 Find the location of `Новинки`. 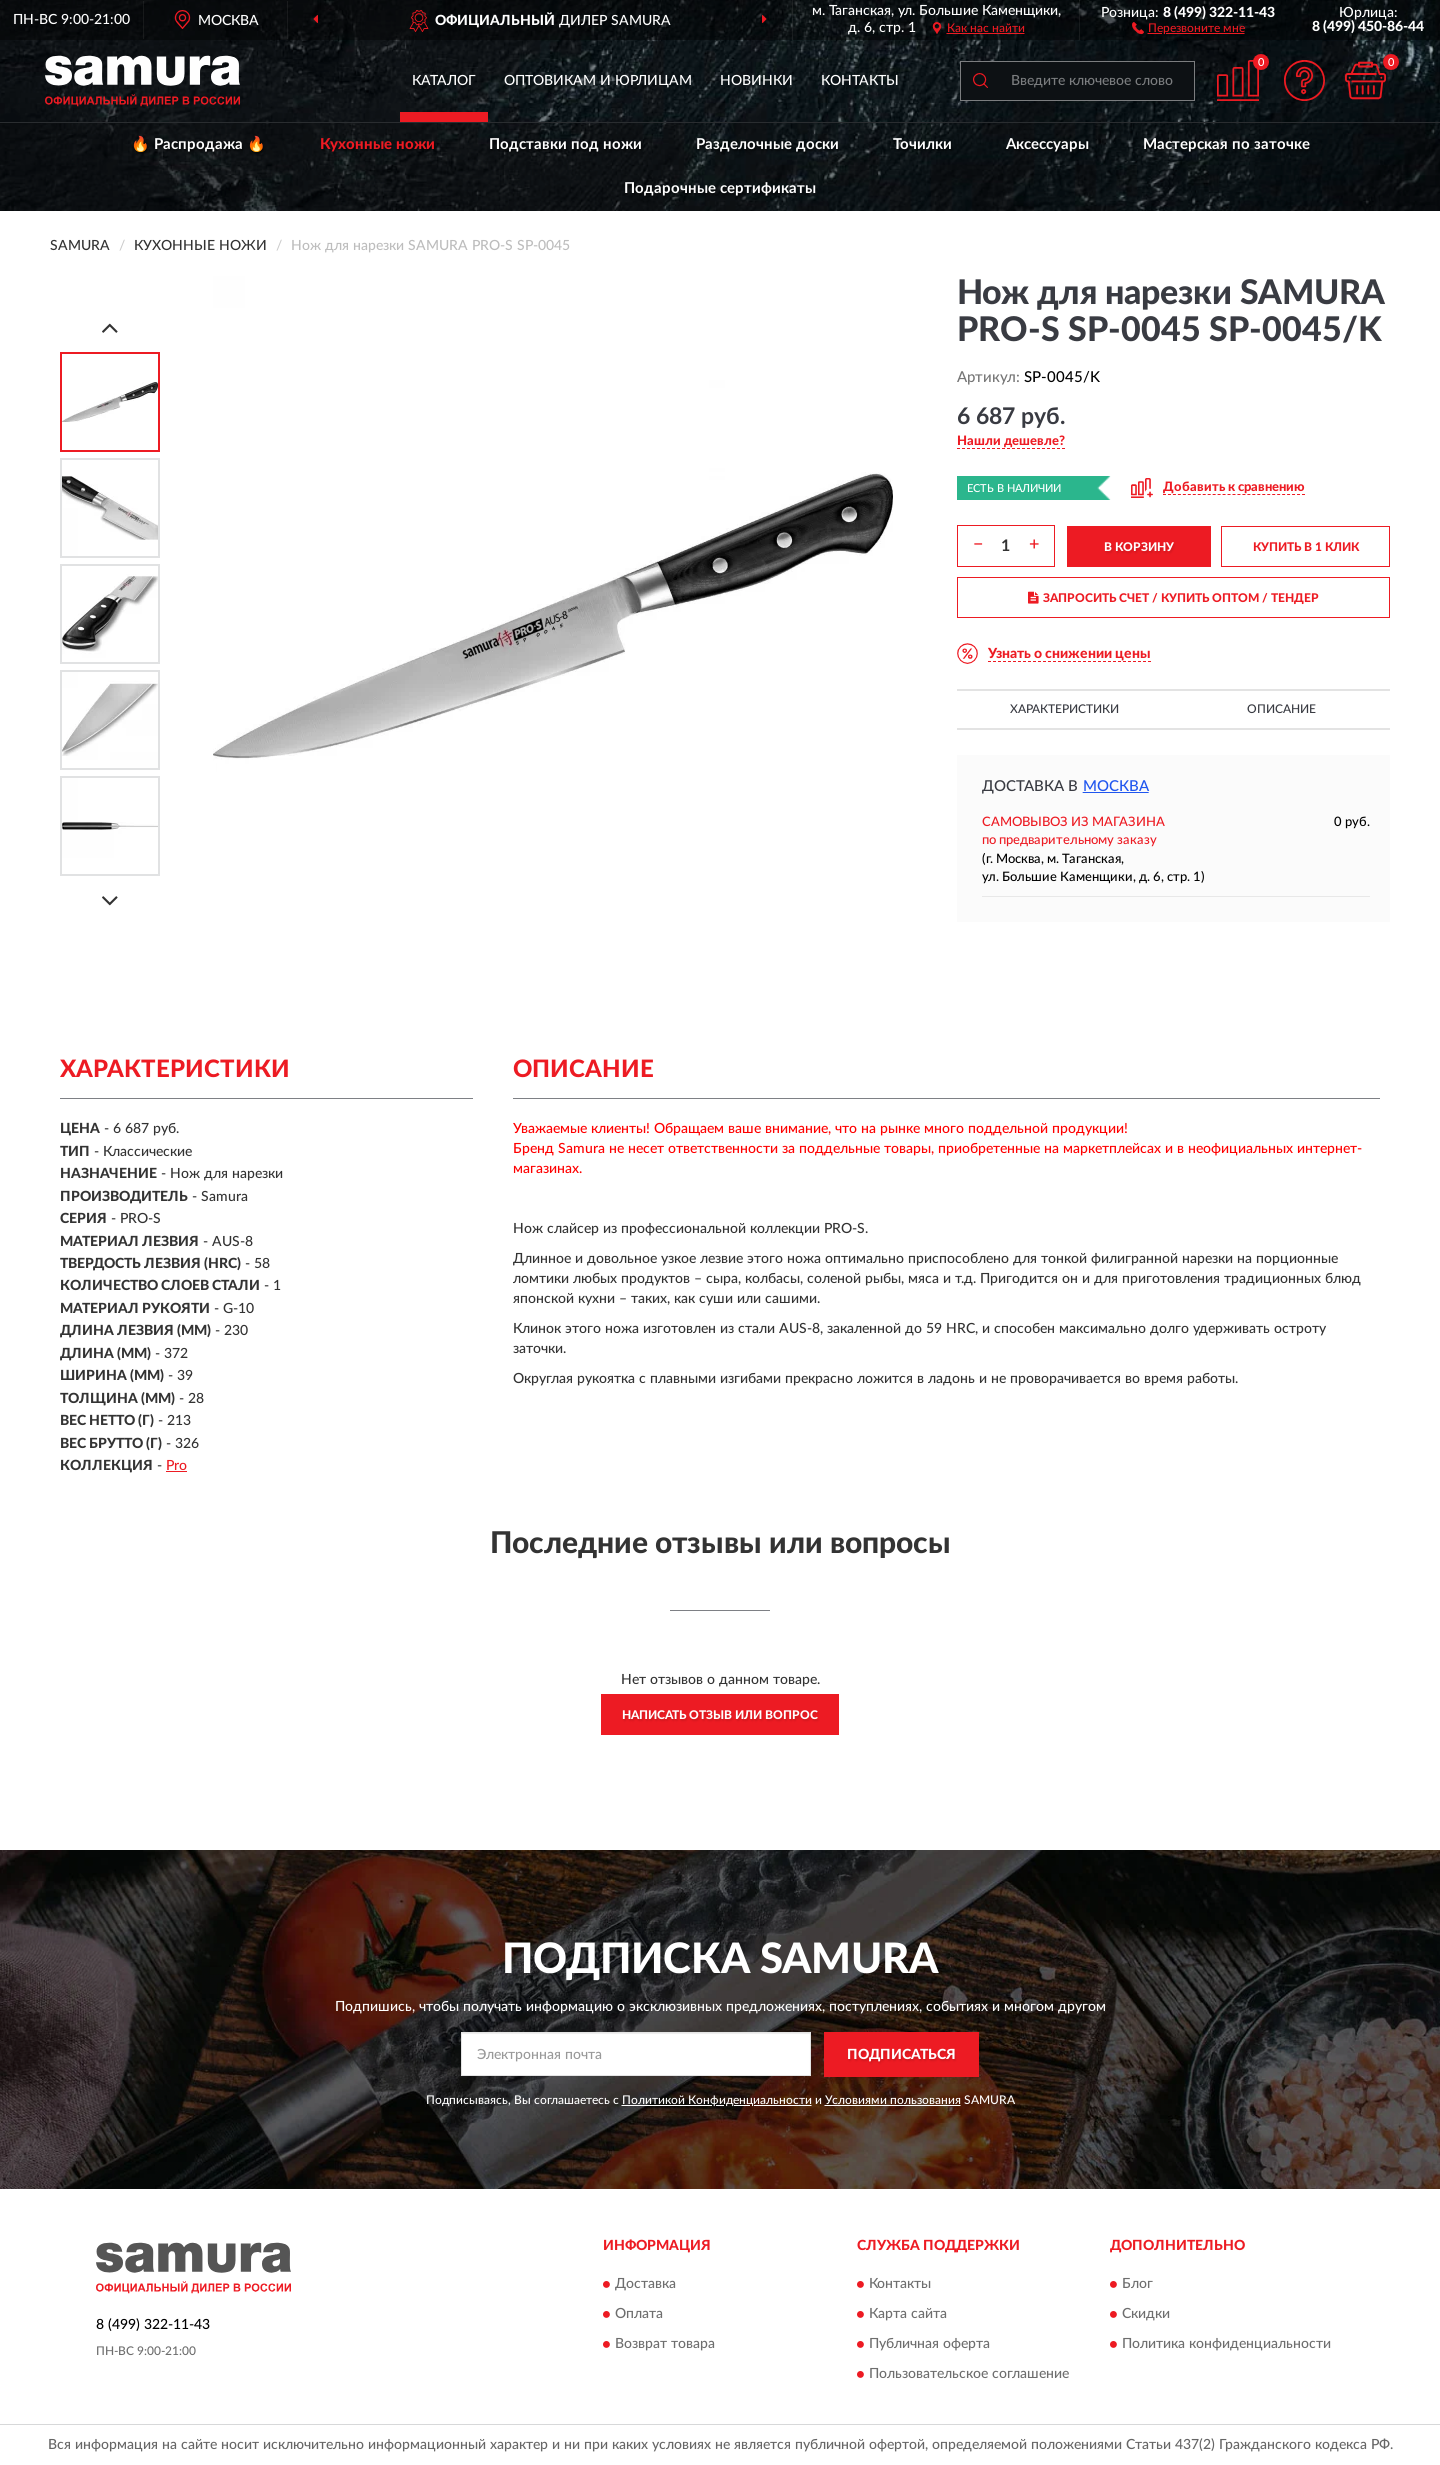

Новинки is located at coordinates (756, 81).